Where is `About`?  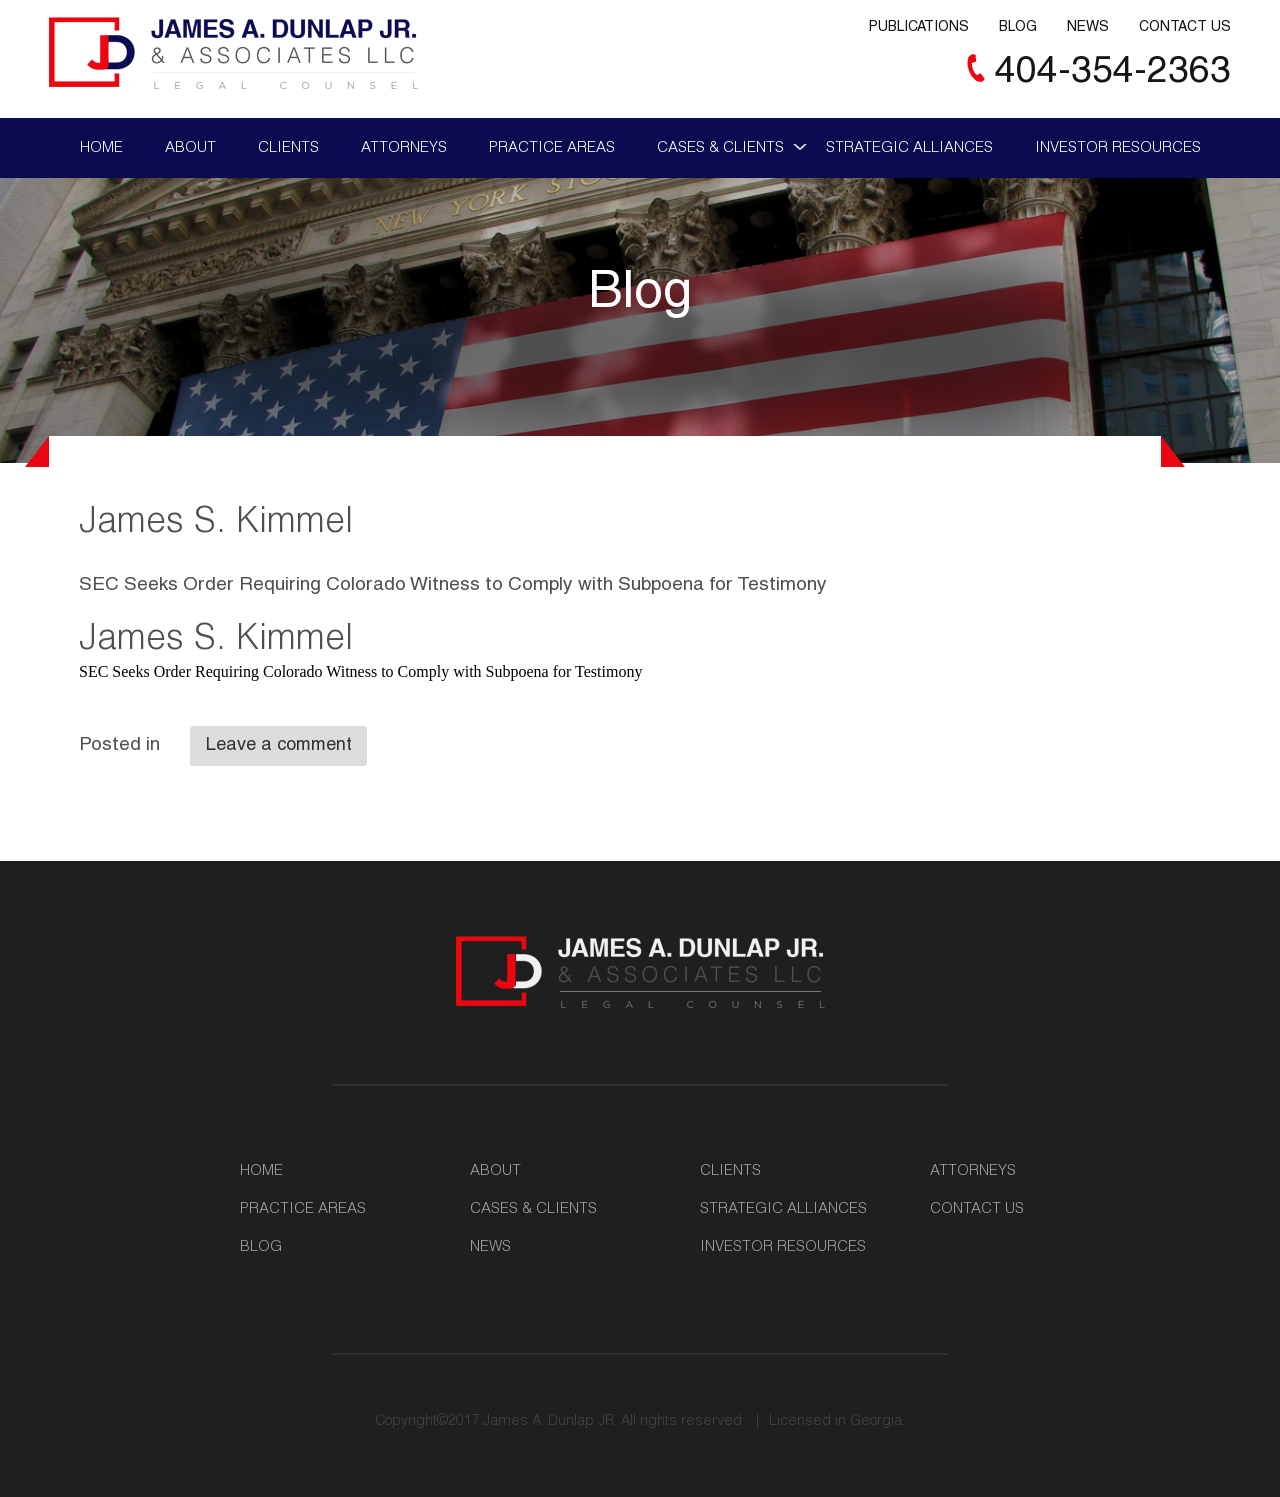
About is located at coordinates (190, 148).